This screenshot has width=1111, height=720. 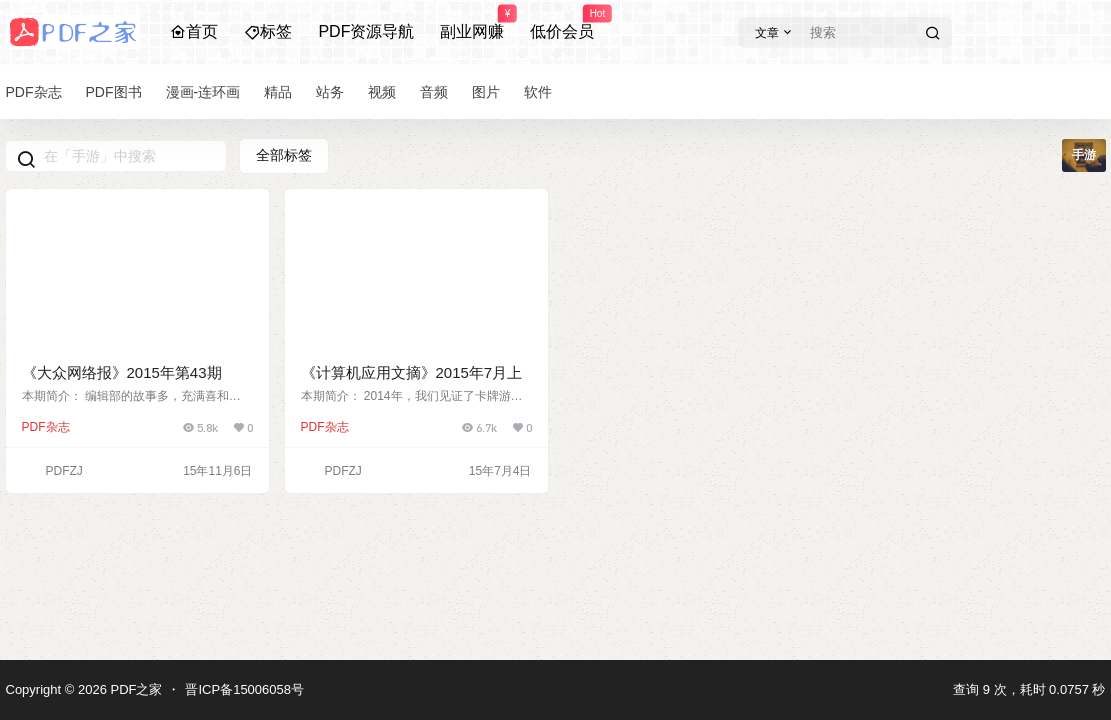 What do you see at coordinates (244, 689) in the screenshot?
I see `晋ICP备15006058号` at bounding box center [244, 689].